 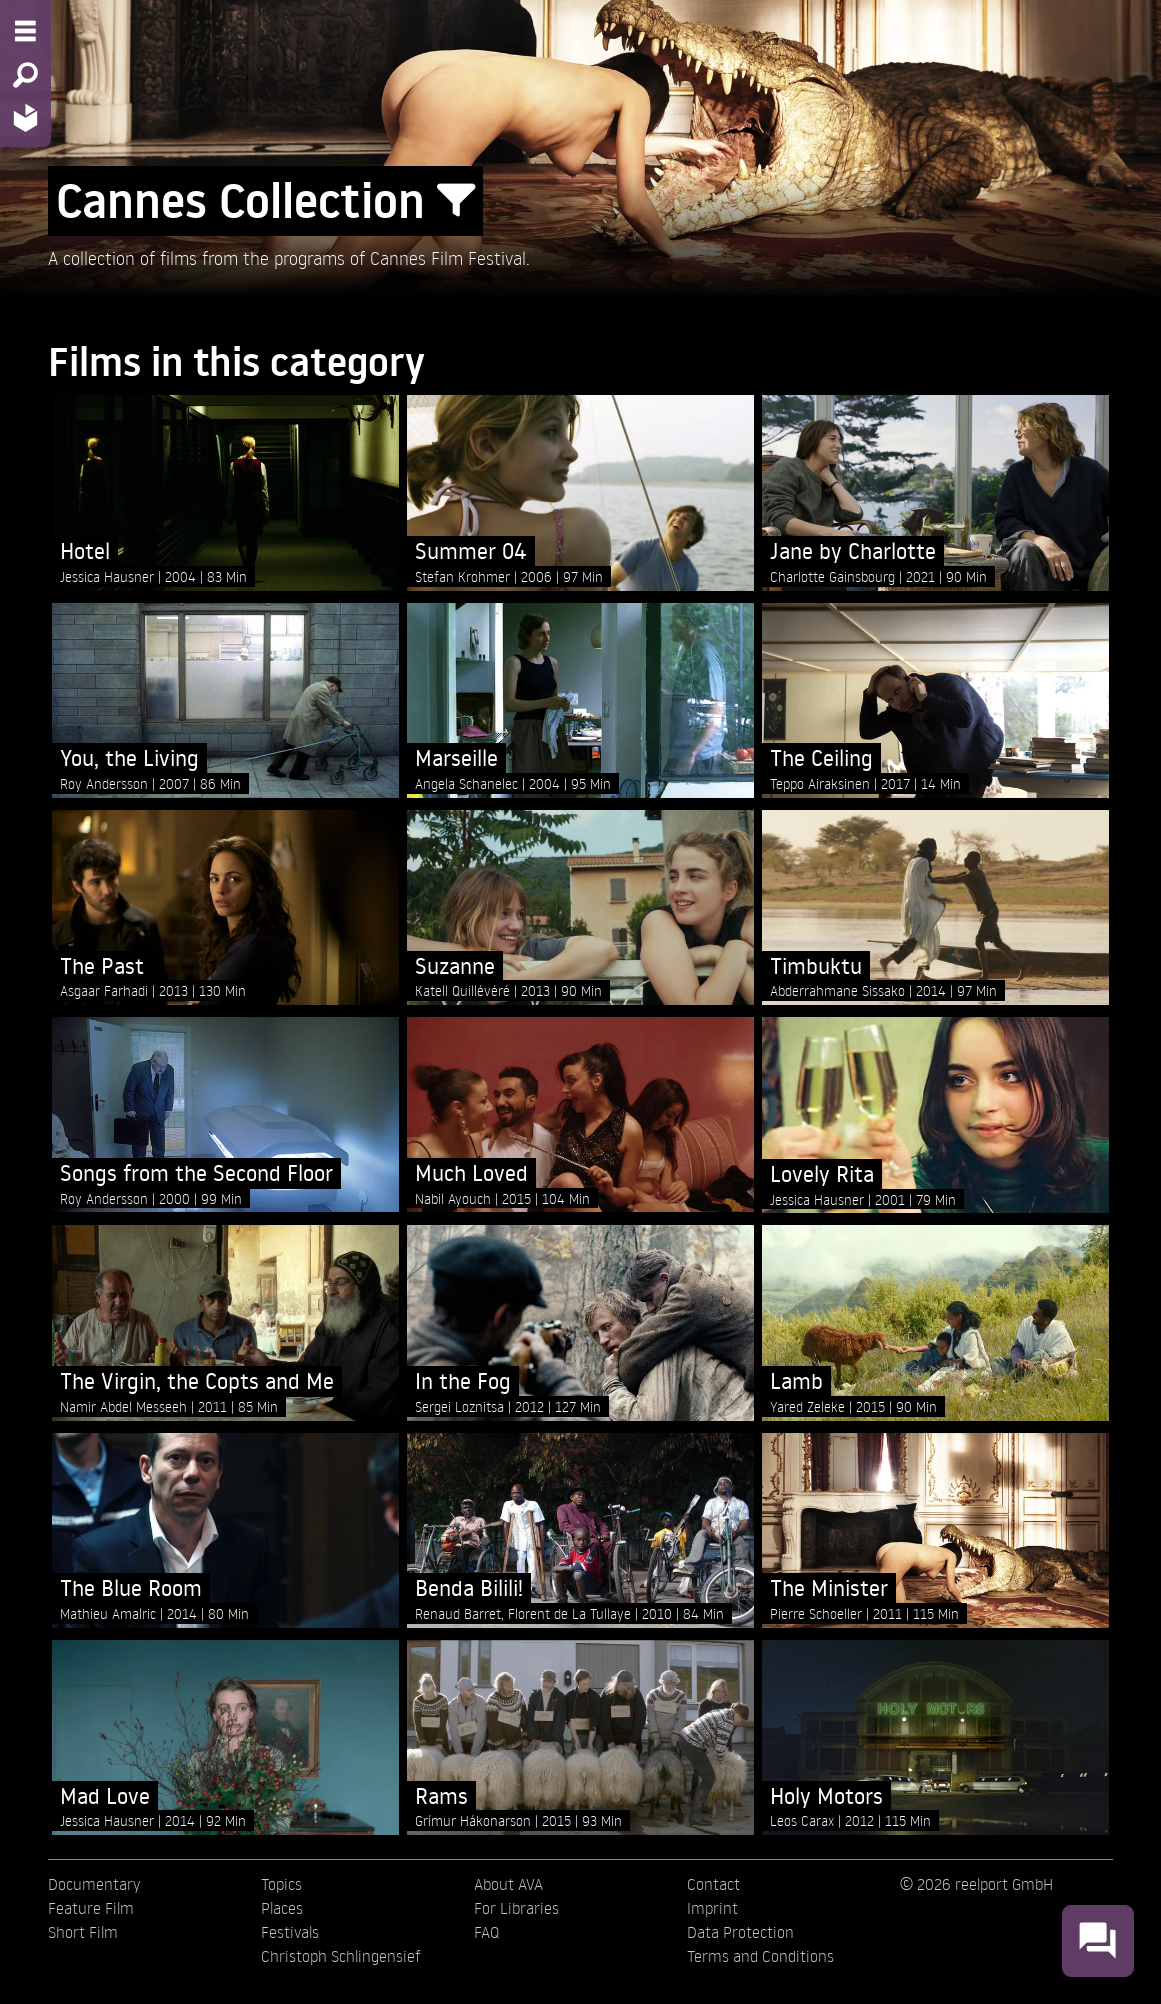 I want to click on Short Film [menuitem], so click(x=83, y=1932).